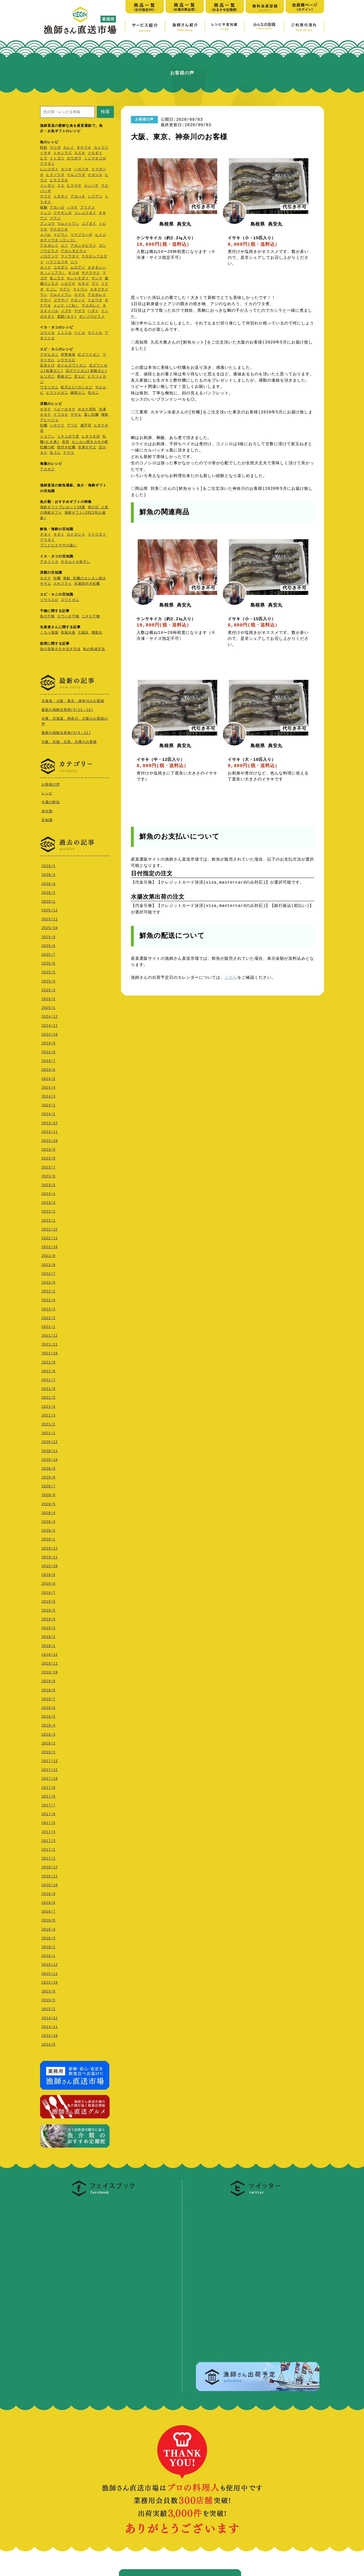 This screenshot has width=364, height=2576. I want to click on 2021/7, so click(48, 1378).